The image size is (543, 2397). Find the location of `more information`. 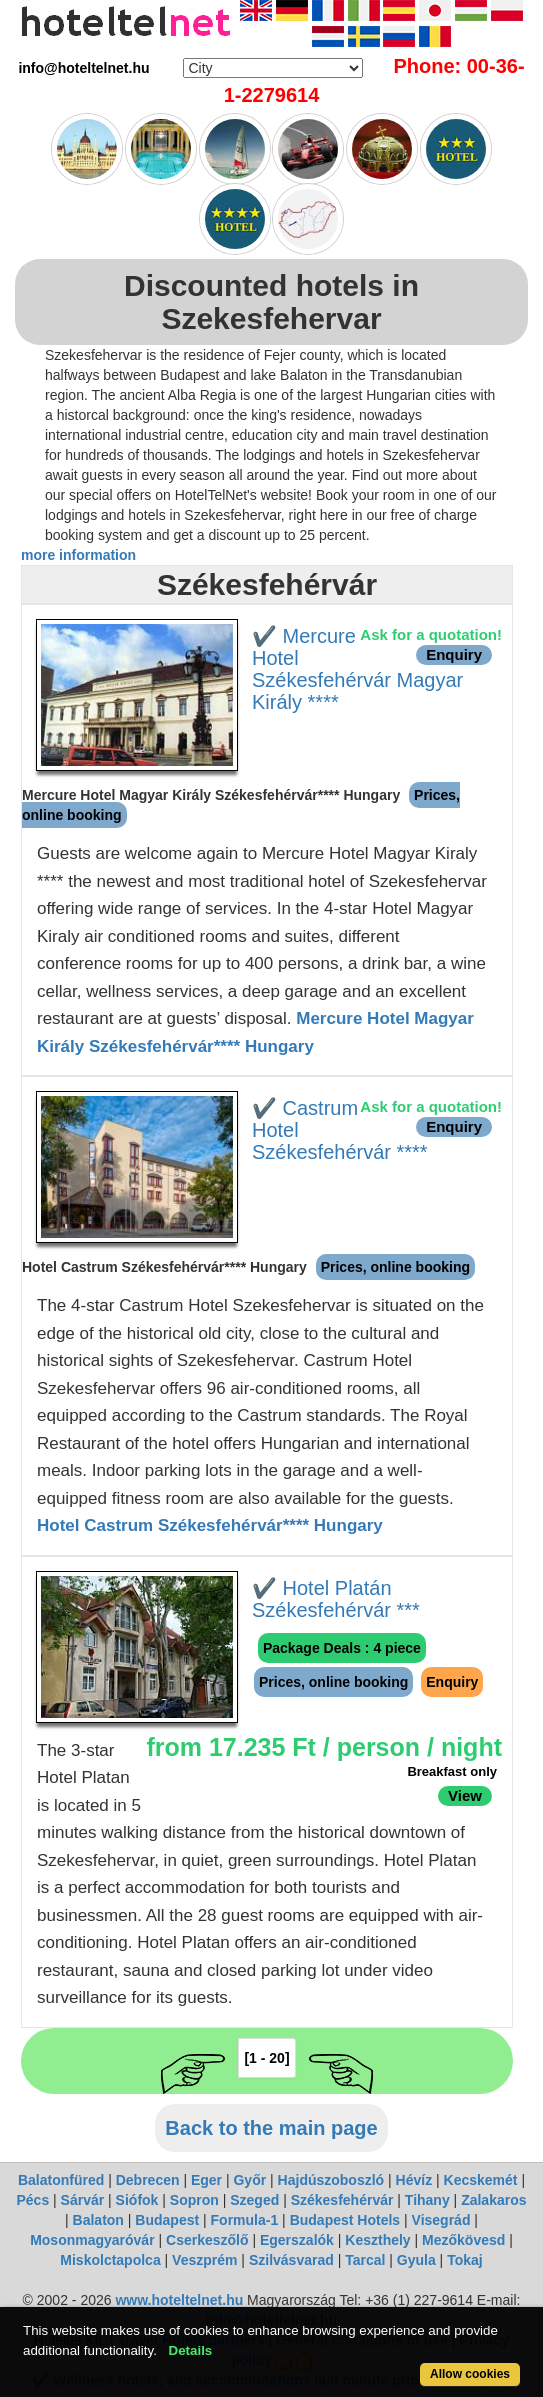

more information is located at coordinates (78, 555).